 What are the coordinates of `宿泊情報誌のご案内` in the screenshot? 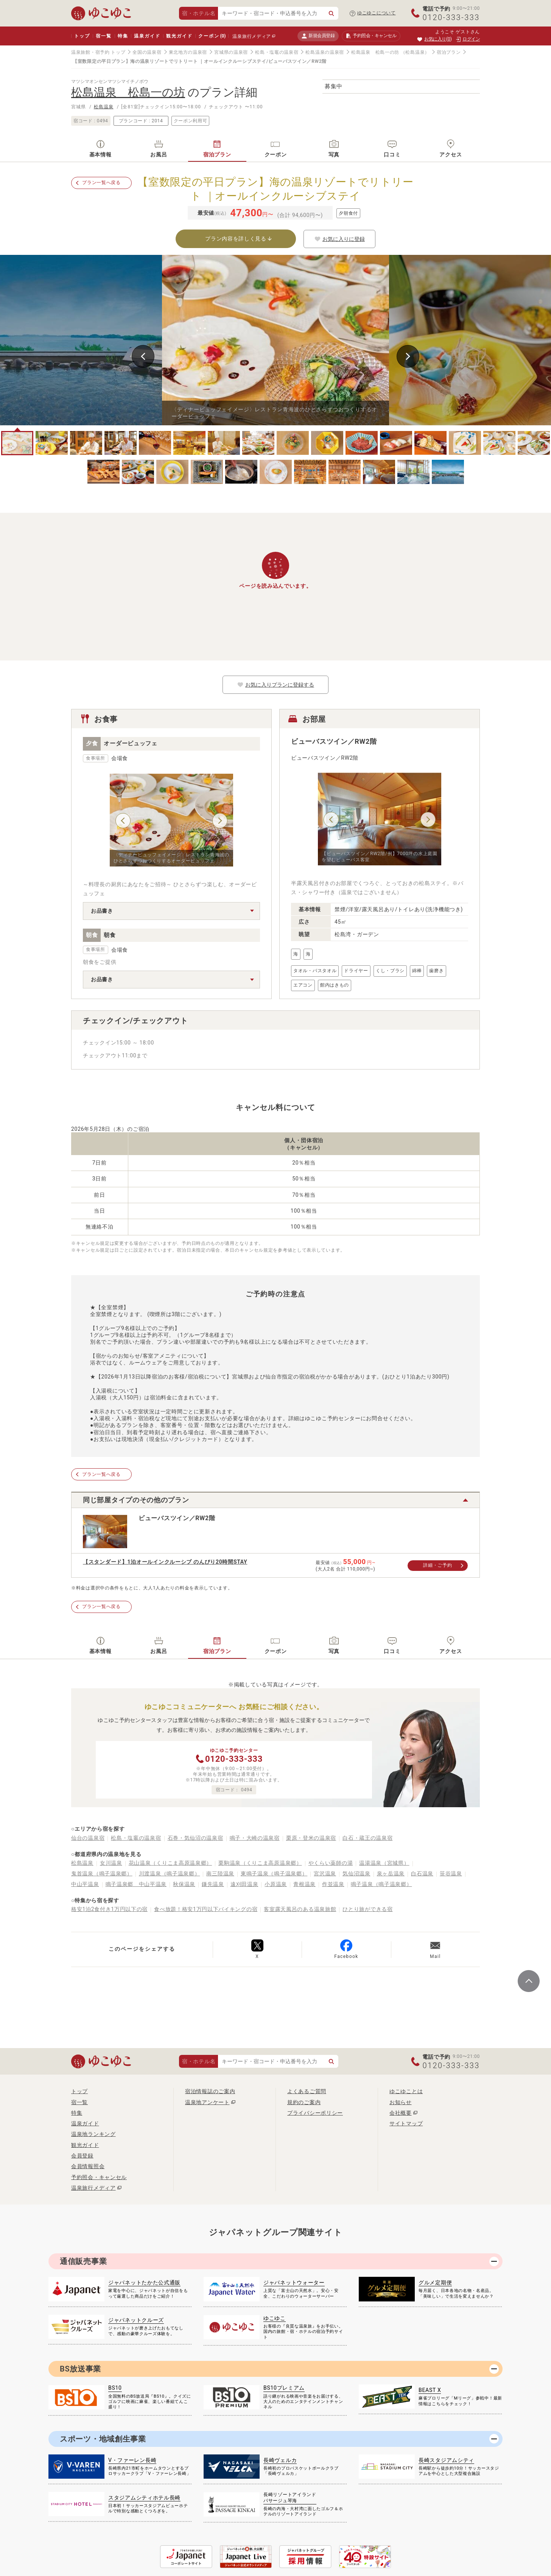 It's located at (210, 2091).